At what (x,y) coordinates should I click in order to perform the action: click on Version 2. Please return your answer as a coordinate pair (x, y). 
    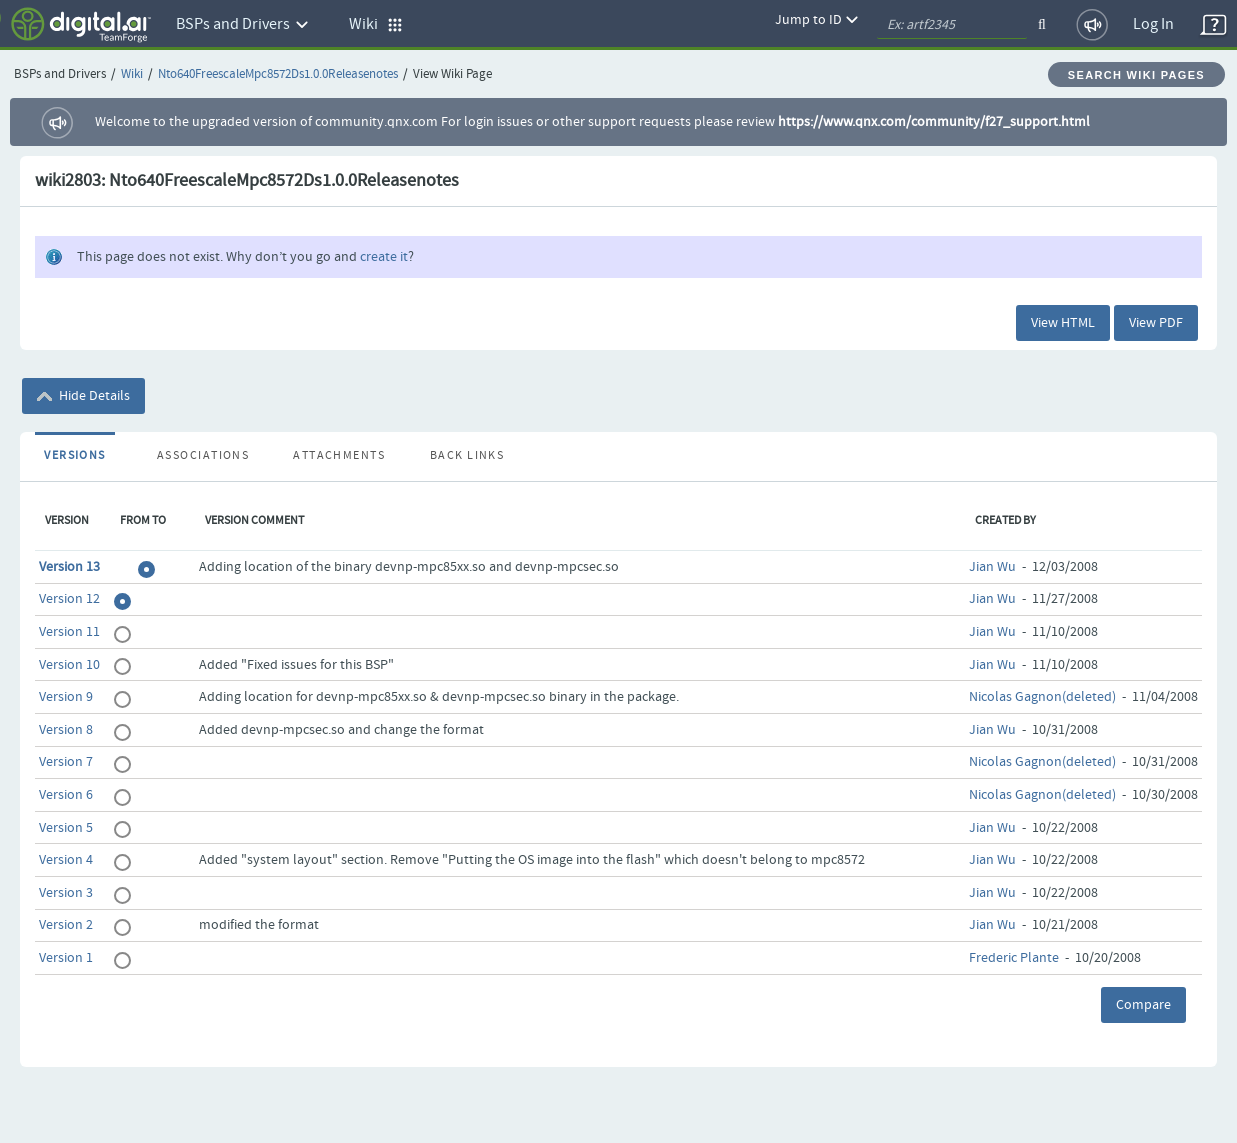
    Looking at the image, I should click on (66, 925).